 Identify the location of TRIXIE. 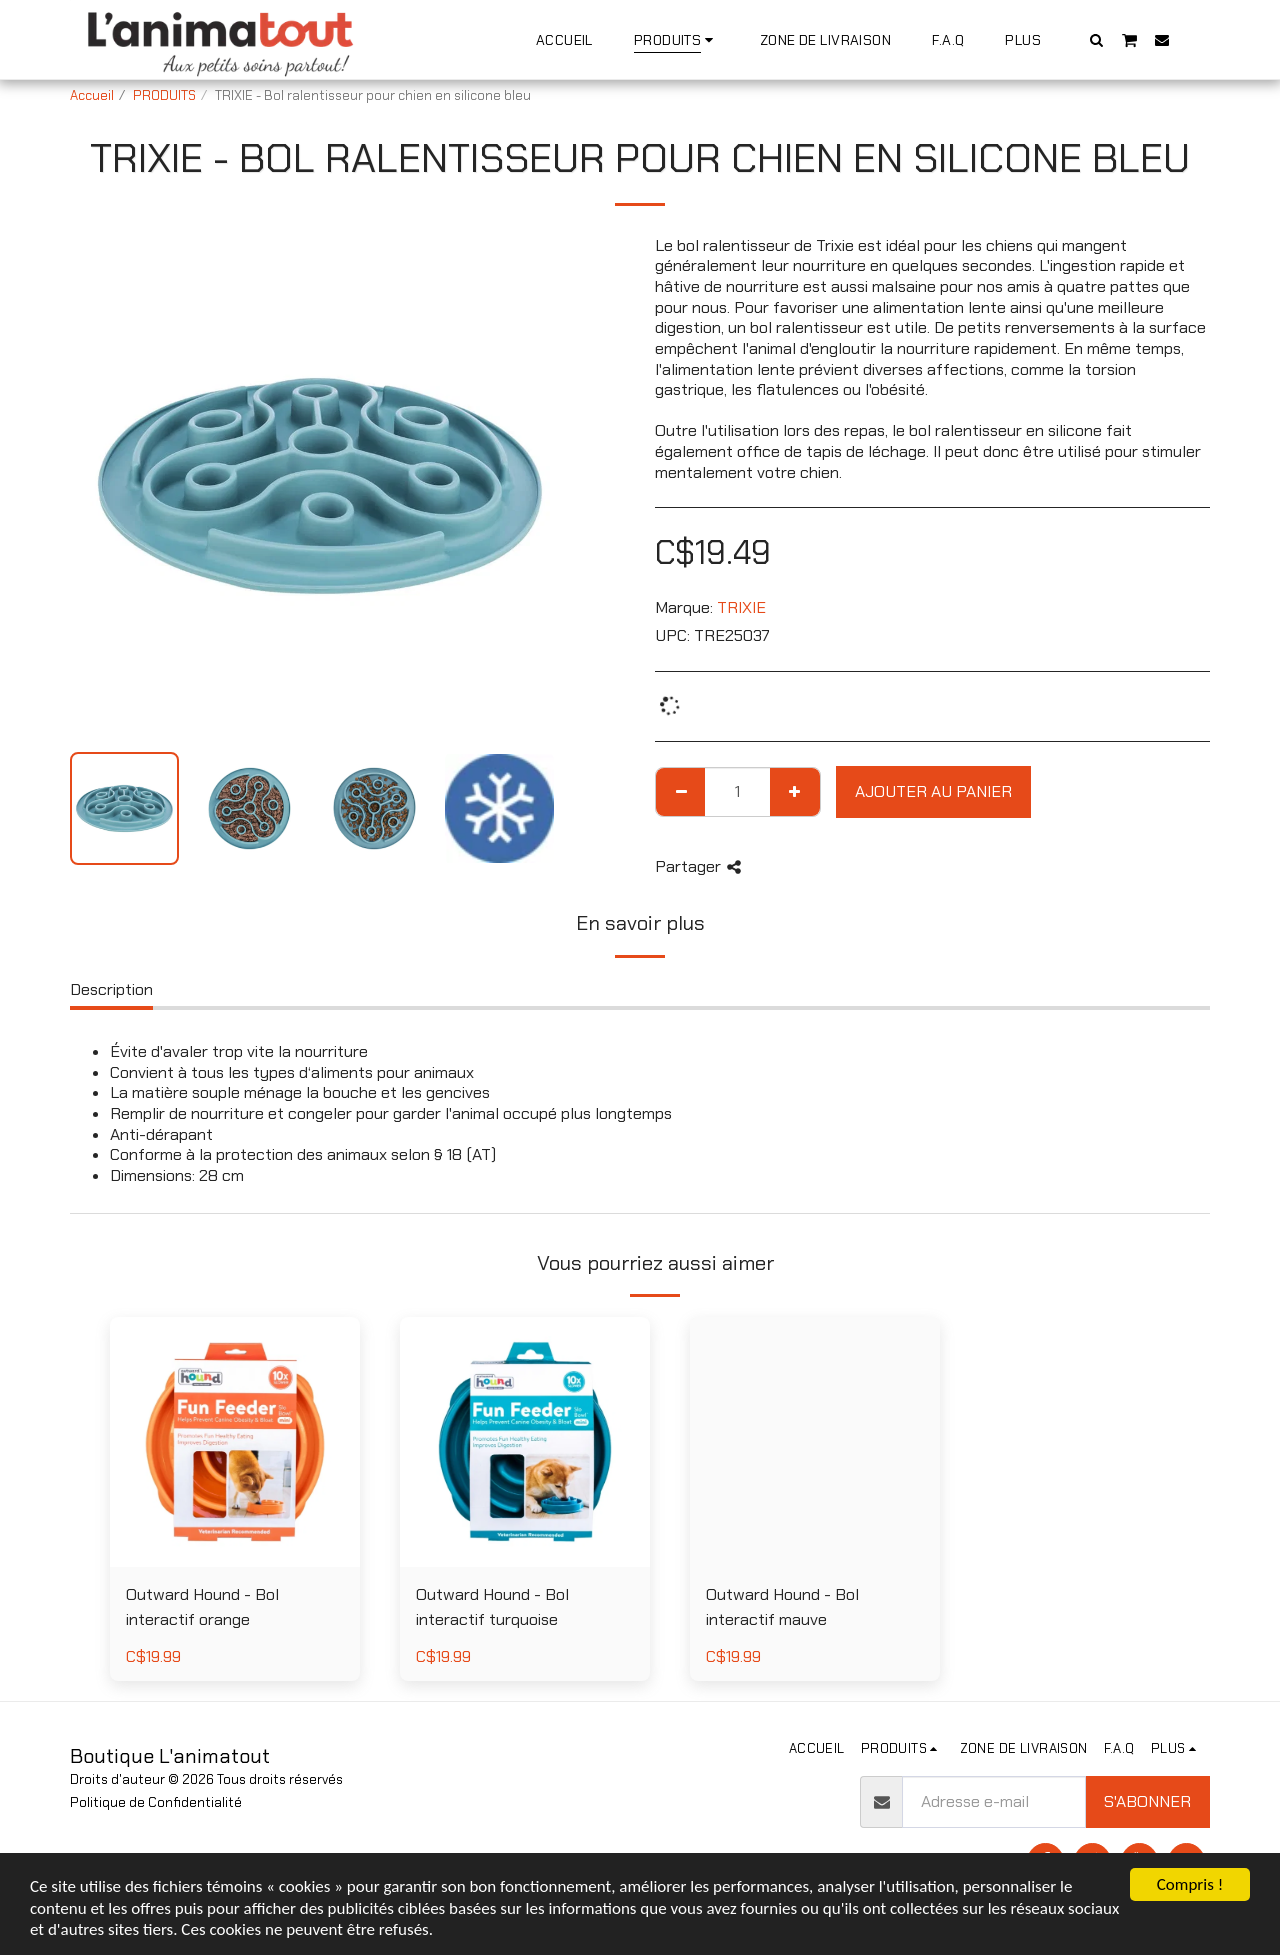
(741, 607).